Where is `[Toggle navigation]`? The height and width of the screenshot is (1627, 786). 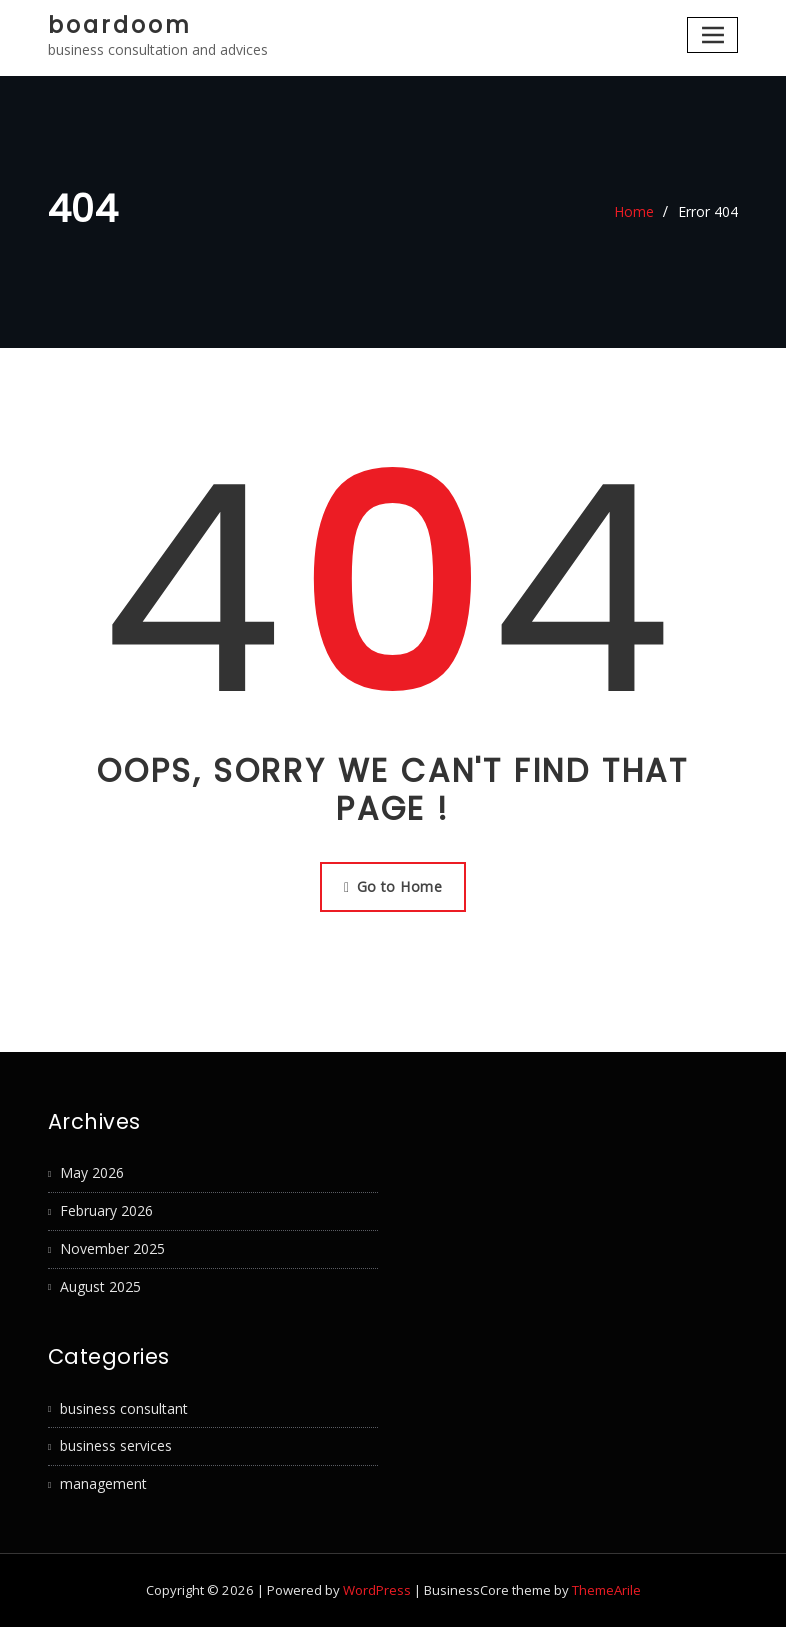 [Toggle navigation] is located at coordinates (712, 34).